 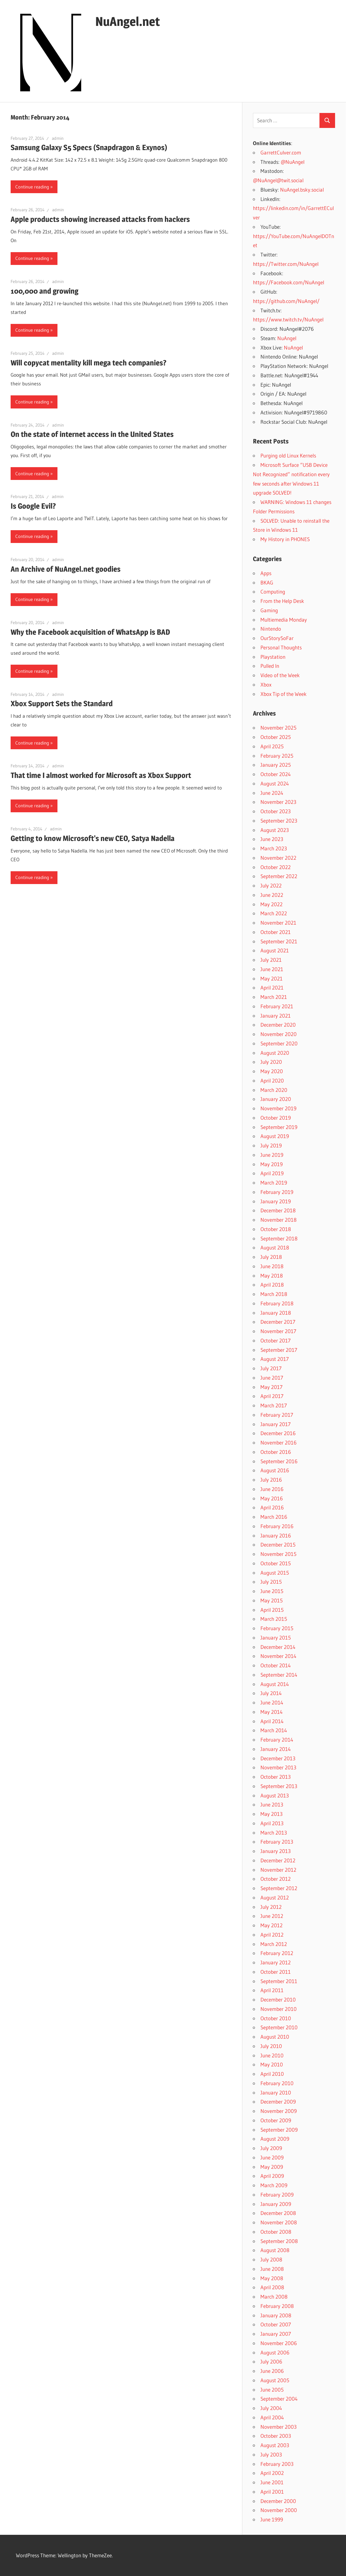 I want to click on May 2010, so click(x=271, y=2064).